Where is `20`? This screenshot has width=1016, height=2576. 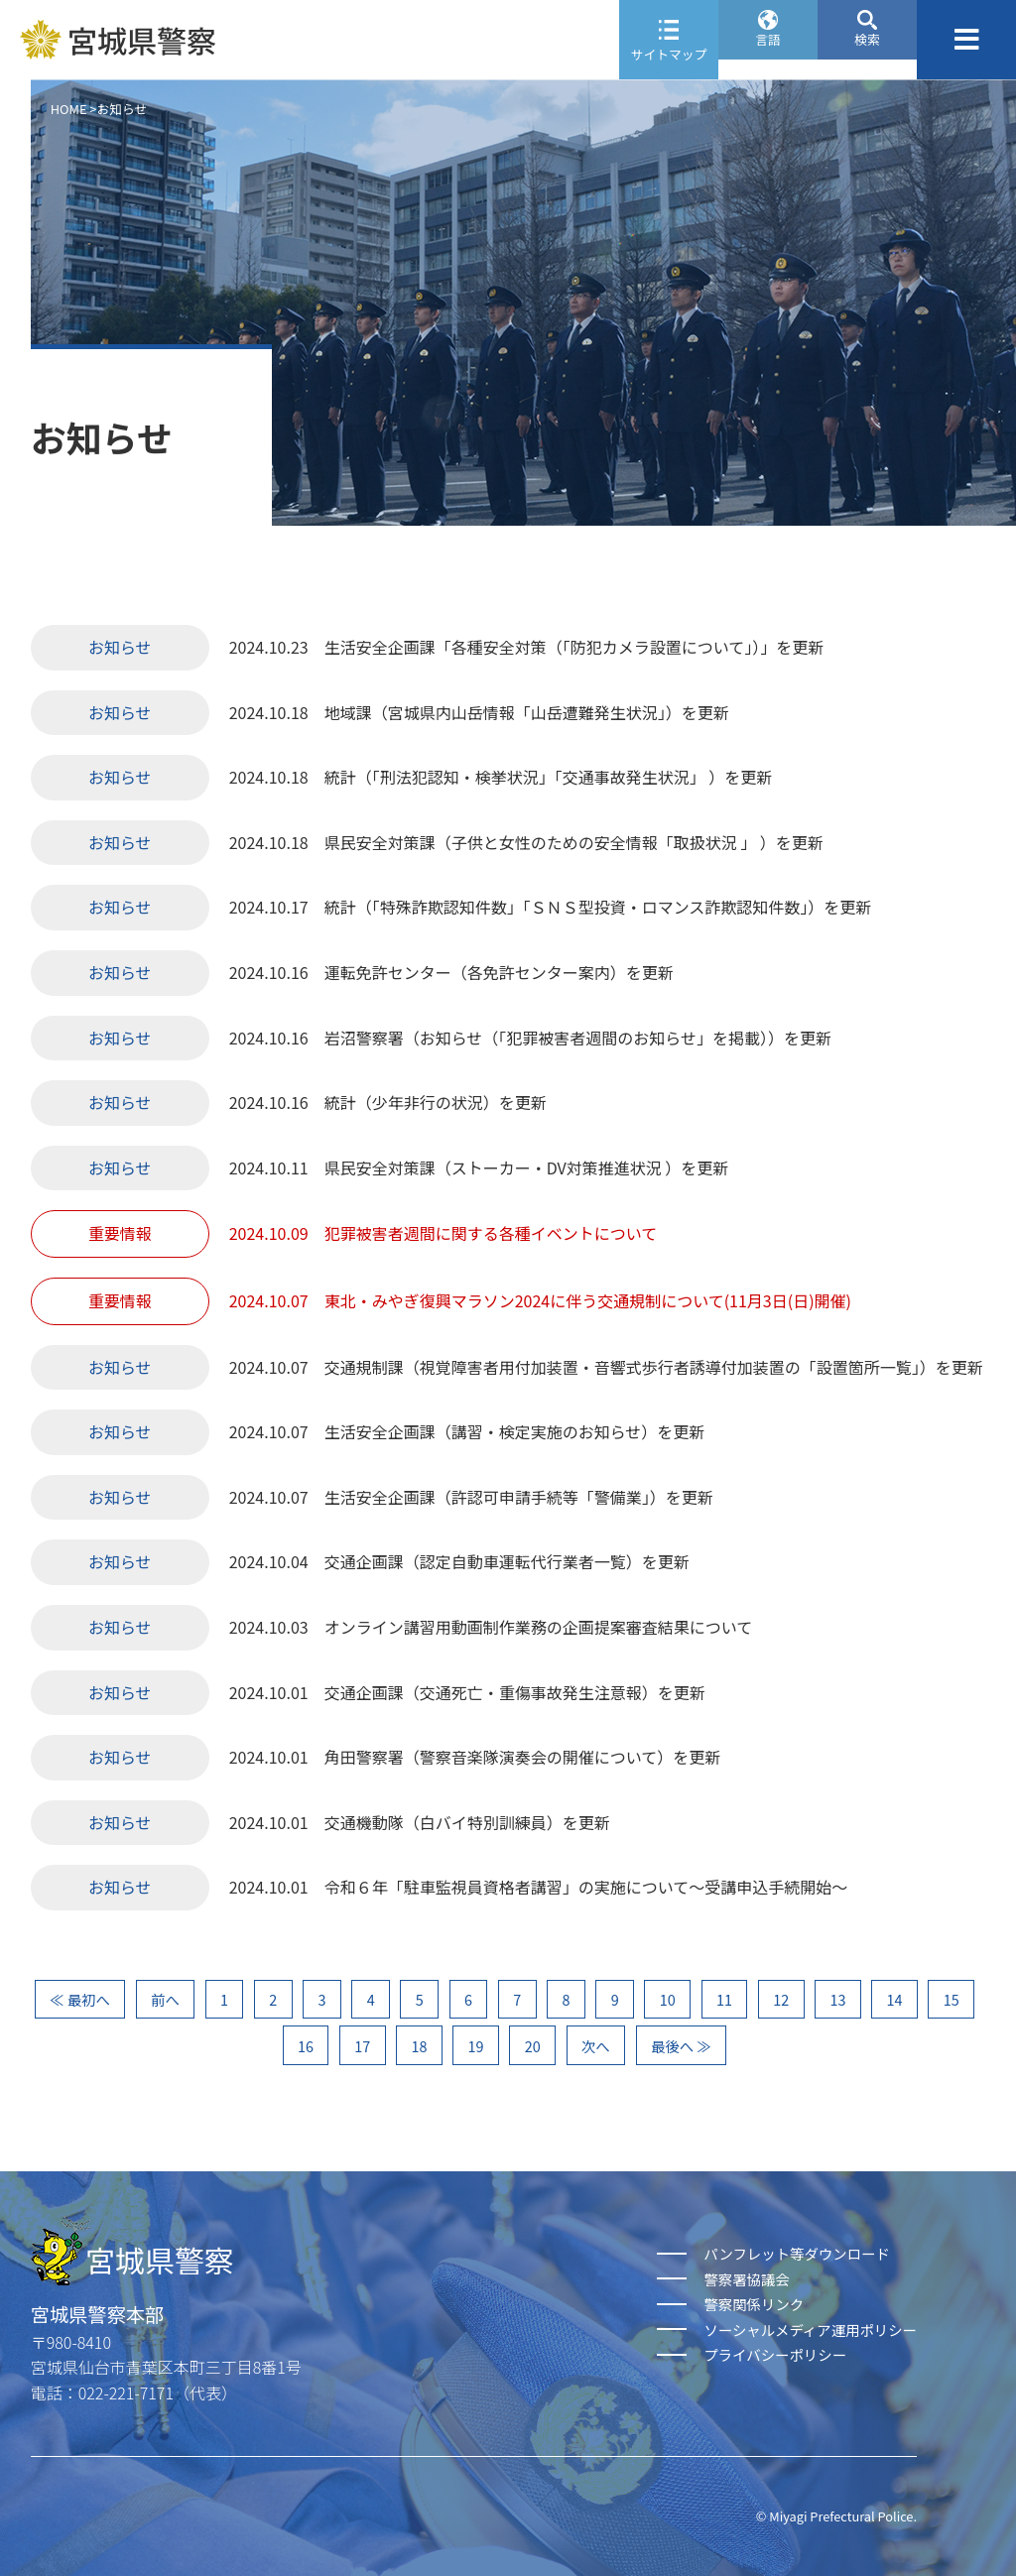 20 is located at coordinates (533, 2045).